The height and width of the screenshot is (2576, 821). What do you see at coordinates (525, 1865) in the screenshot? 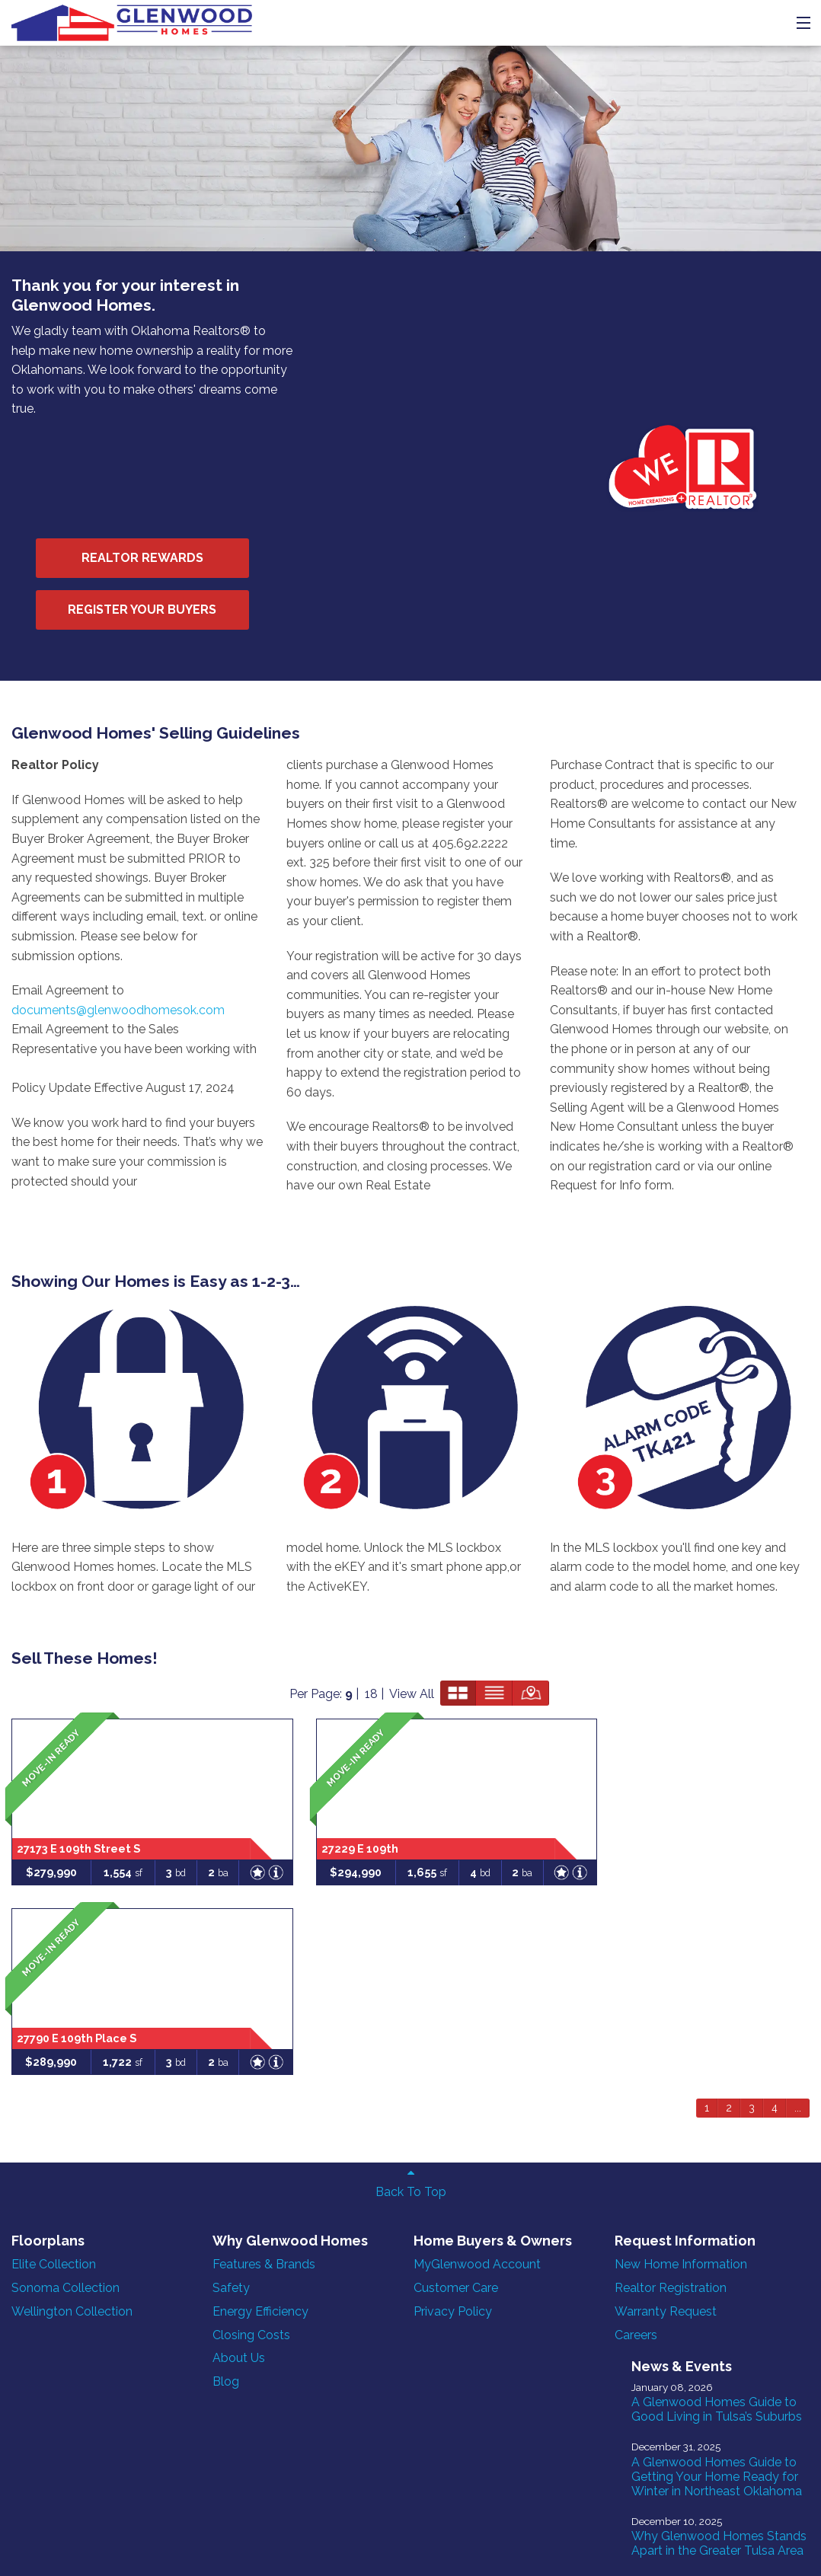
I see `Careers` at bounding box center [525, 1865].